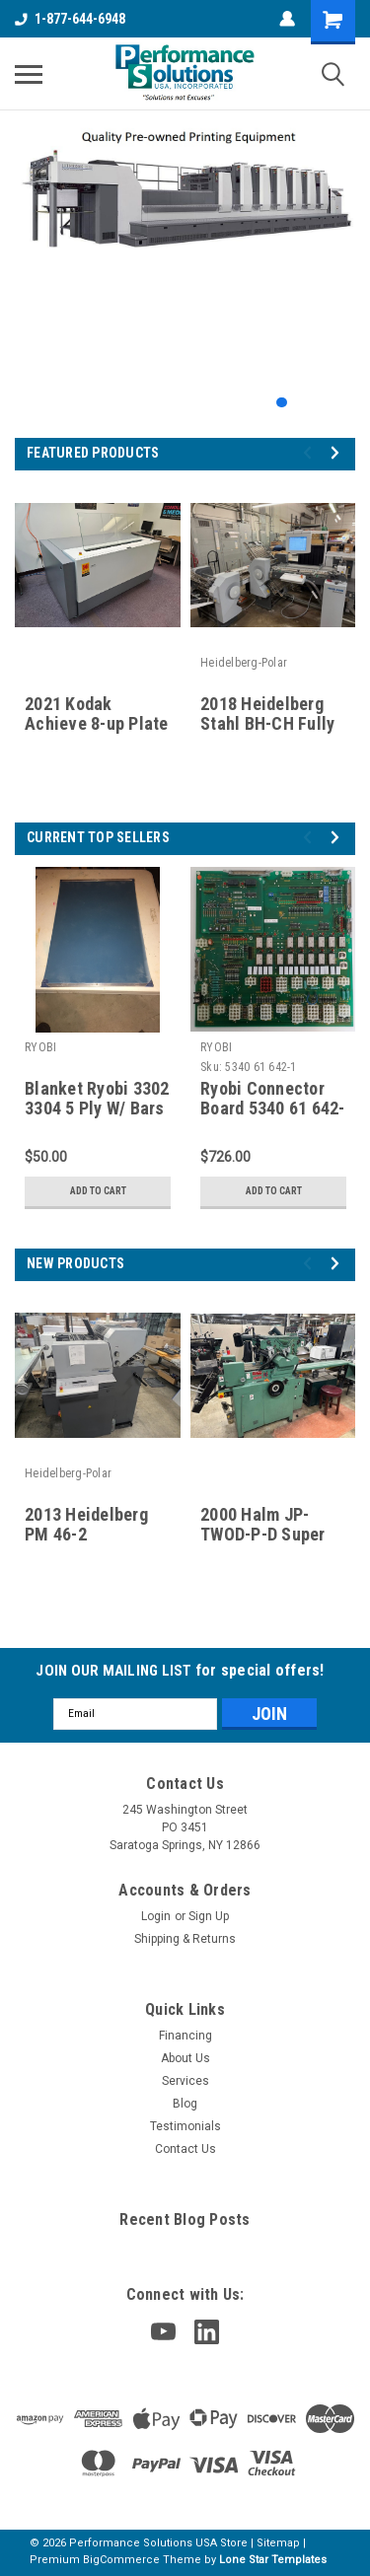  What do you see at coordinates (263, 1535) in the screenshot?
I see `2000 Halm JP-TWOD-P-D Super Jet` at bounding box center [263, 1535].